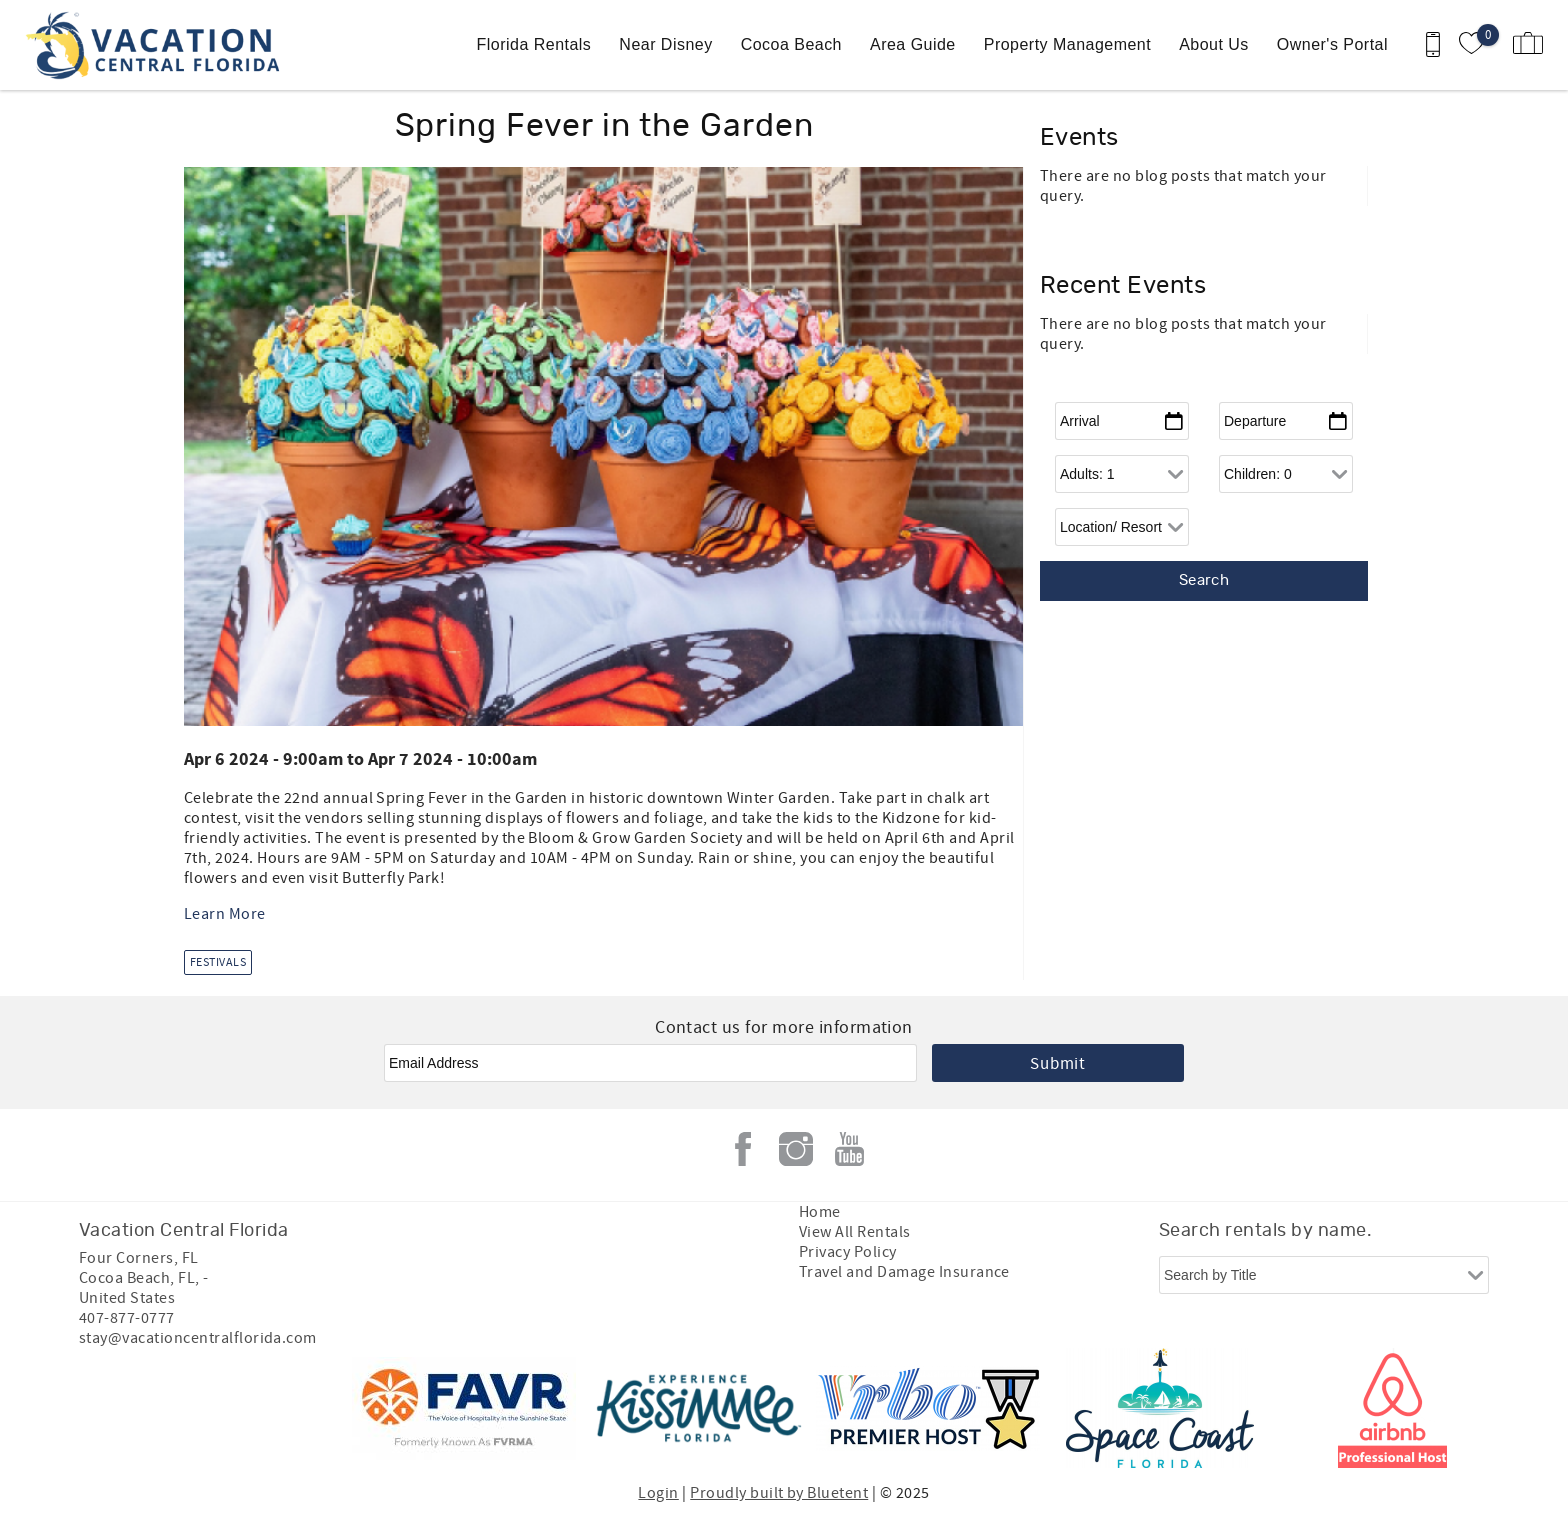 This screenshot has height=1518, width=1568. I want to click on Owner's Portal, so click(1332, 44).